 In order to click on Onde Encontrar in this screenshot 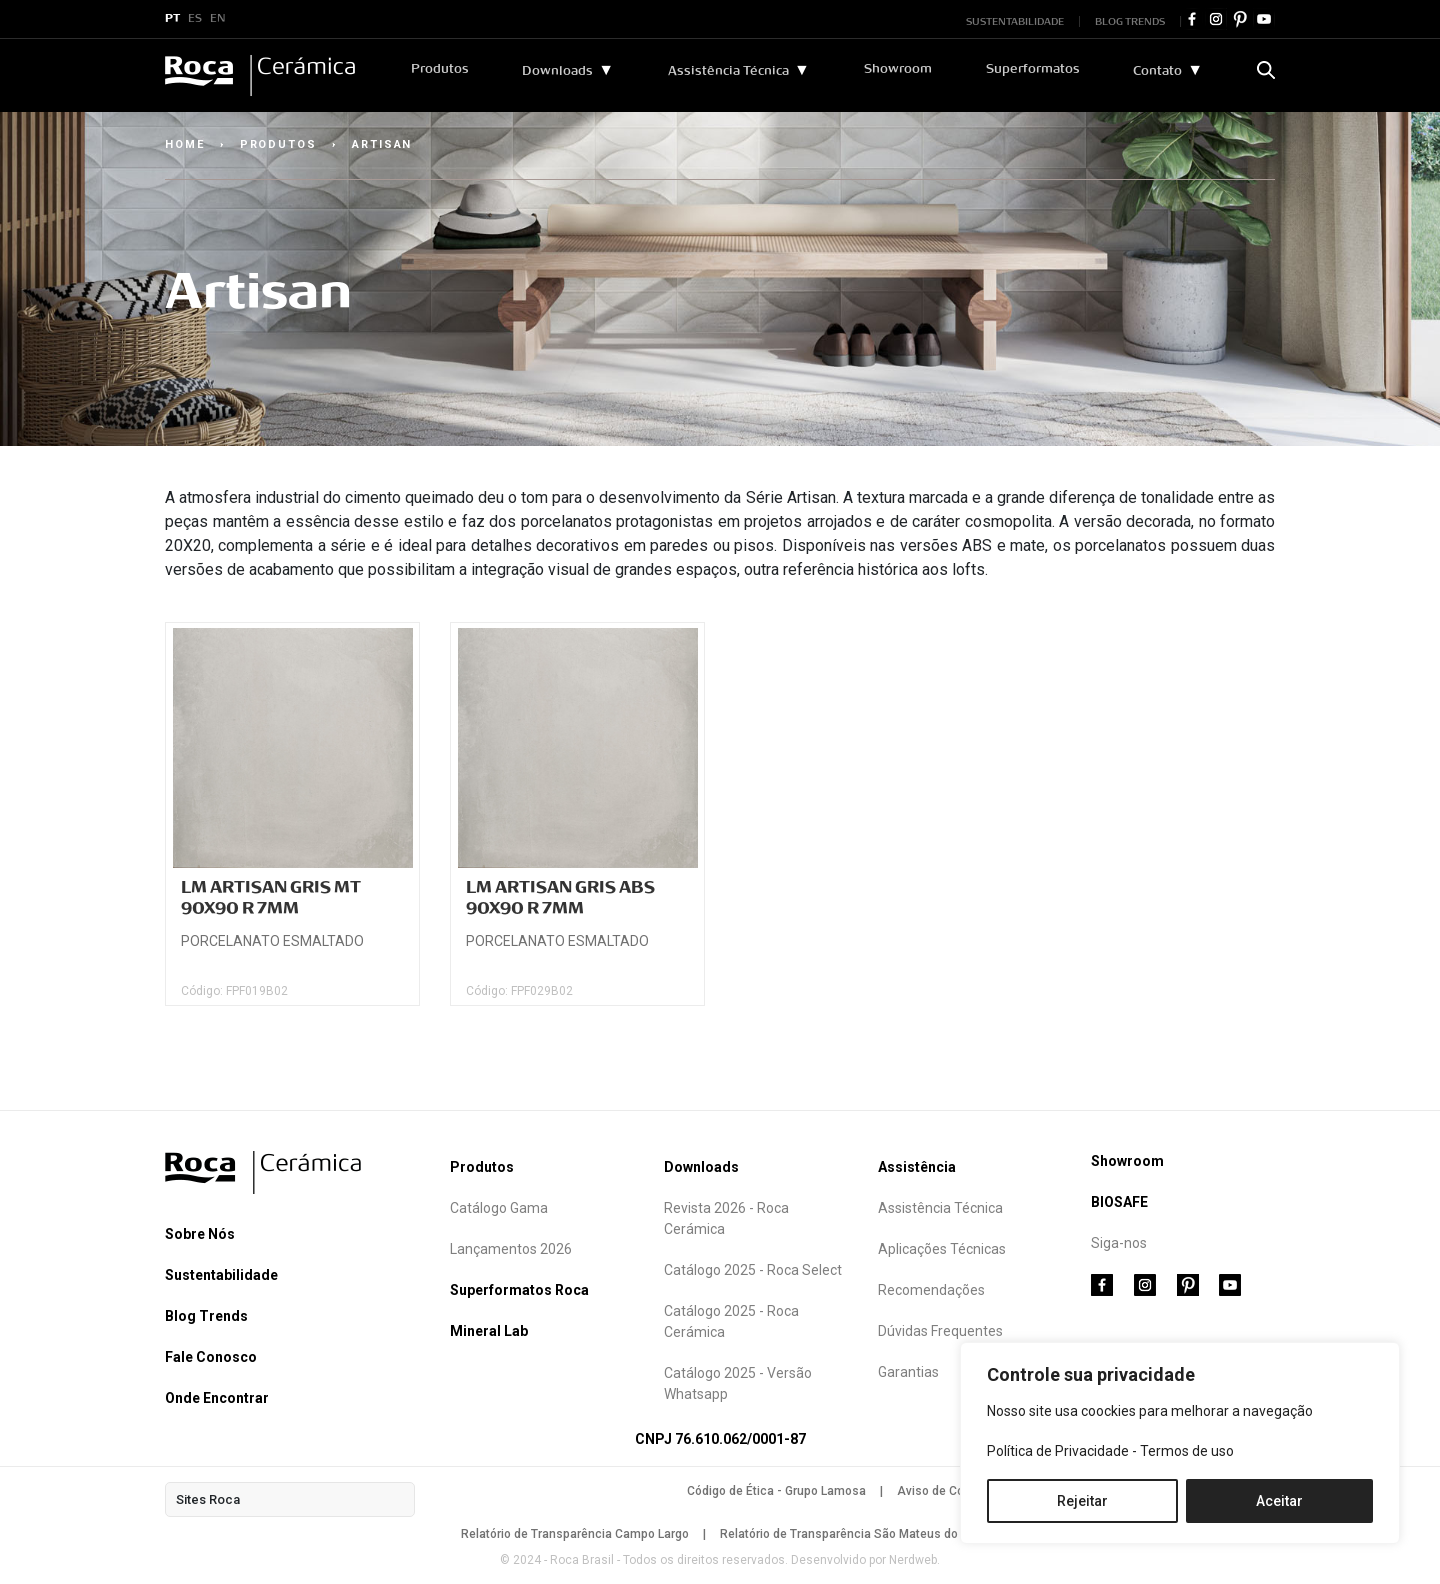, I will do `click(217, 1398)`.